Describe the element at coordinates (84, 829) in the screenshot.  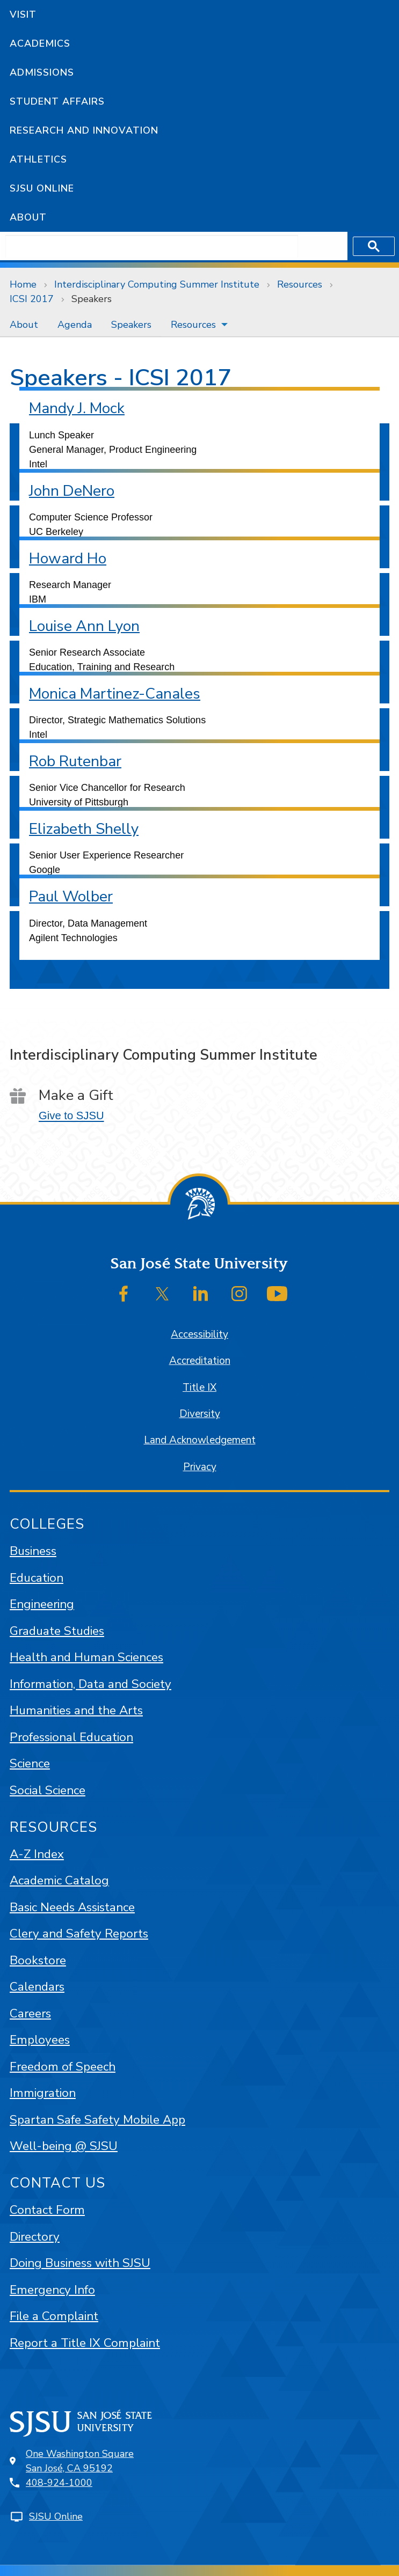
I see `Elizabeth Shelly` at that location.